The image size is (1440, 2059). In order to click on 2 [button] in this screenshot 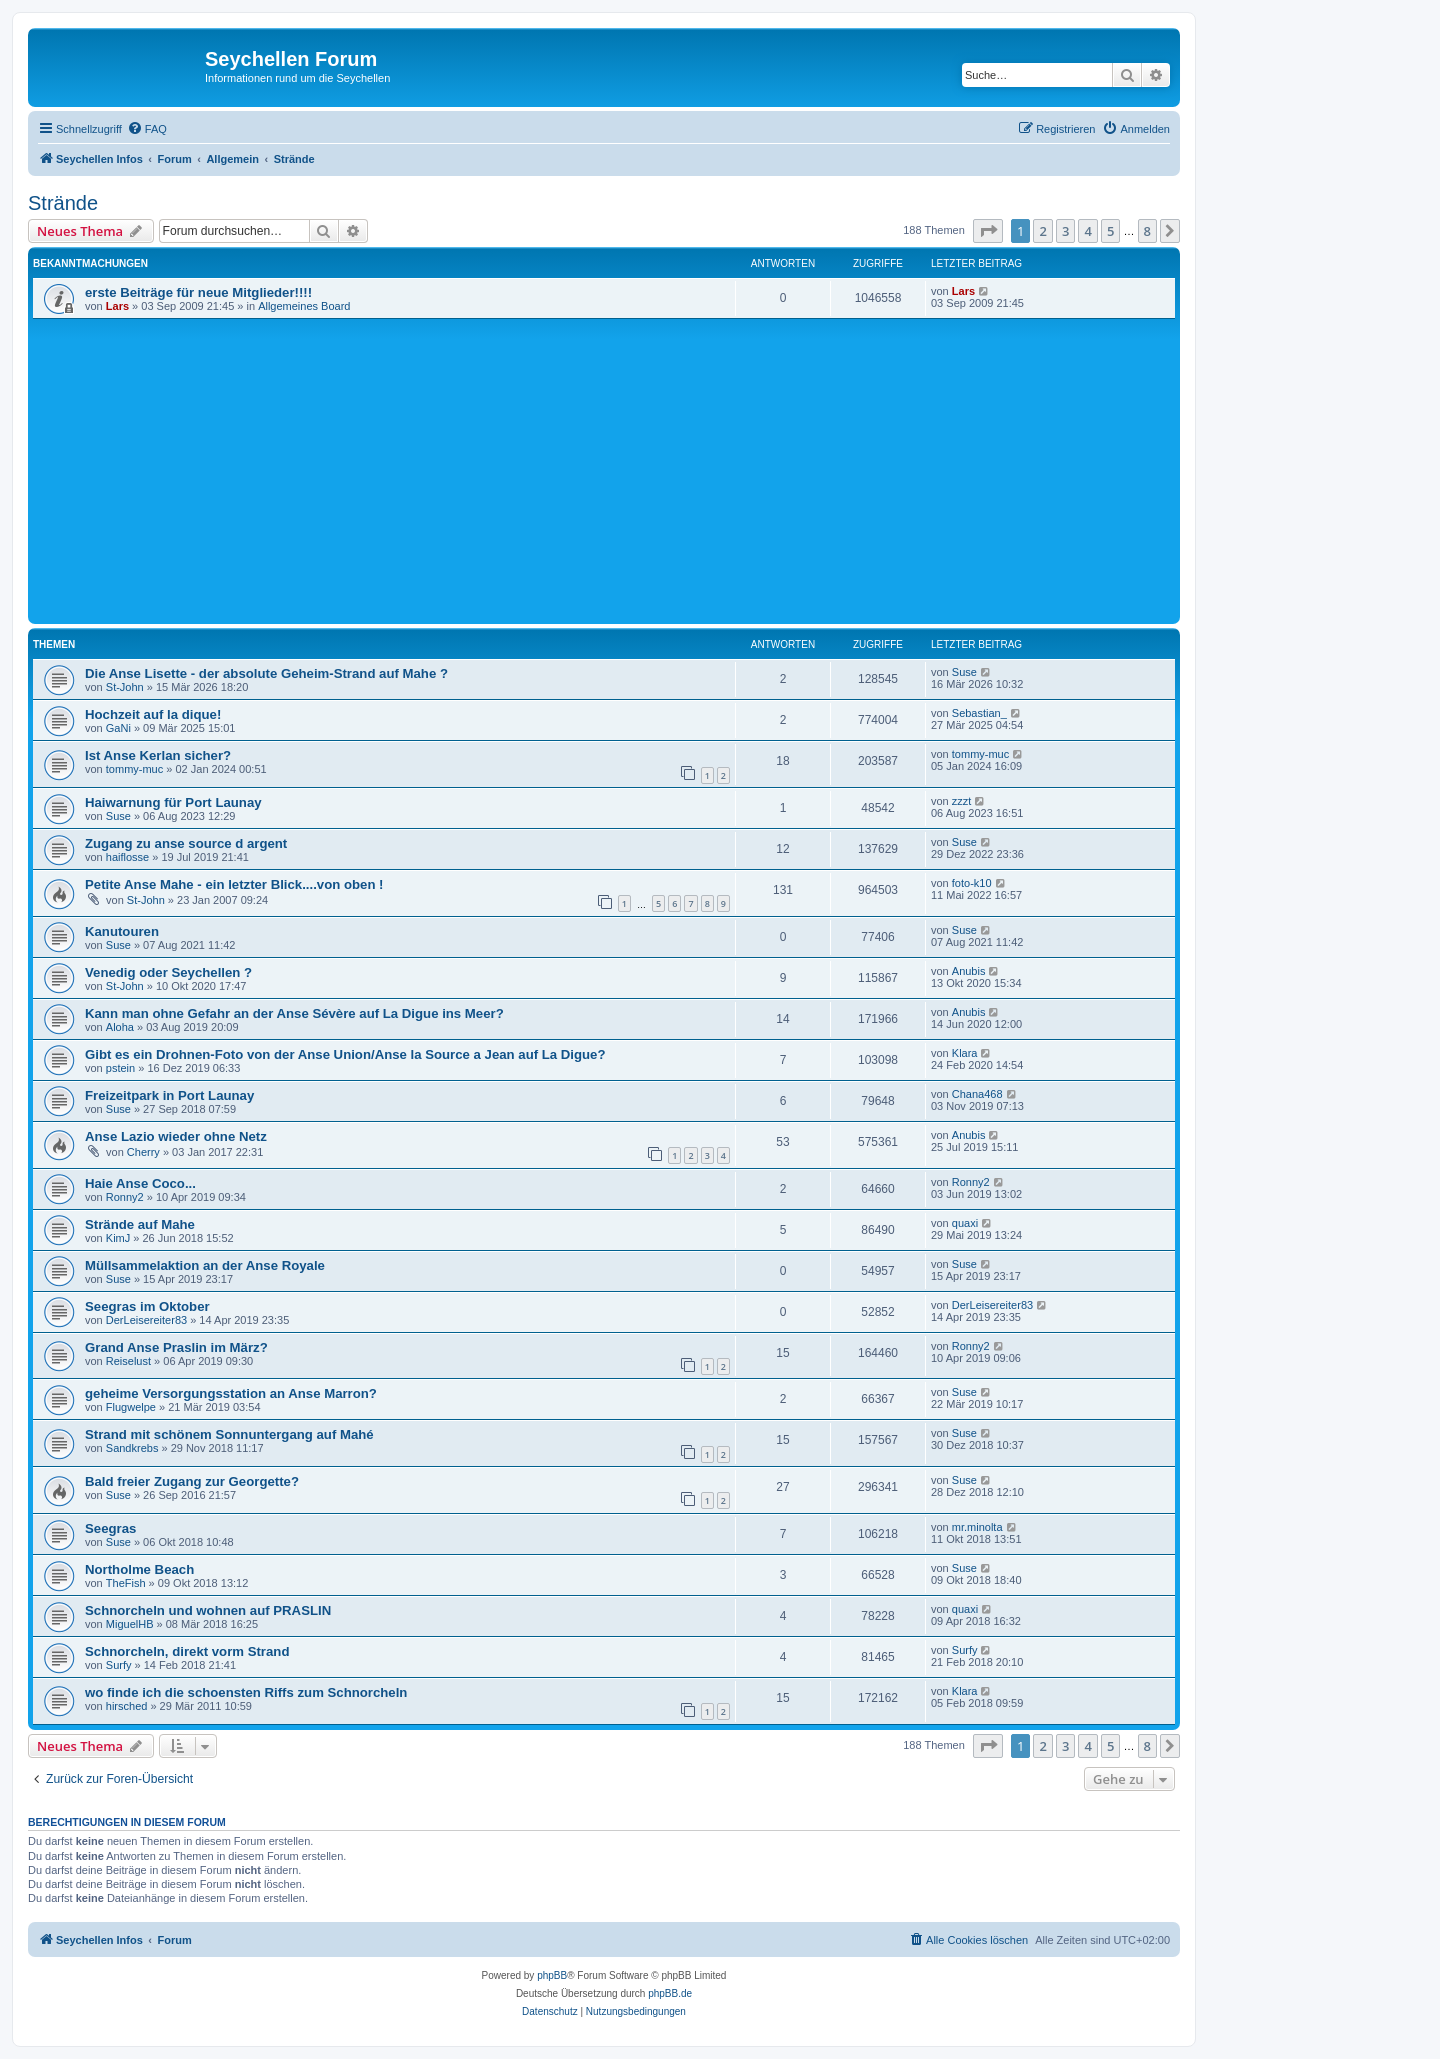, I will do `click(1042, 231)`.